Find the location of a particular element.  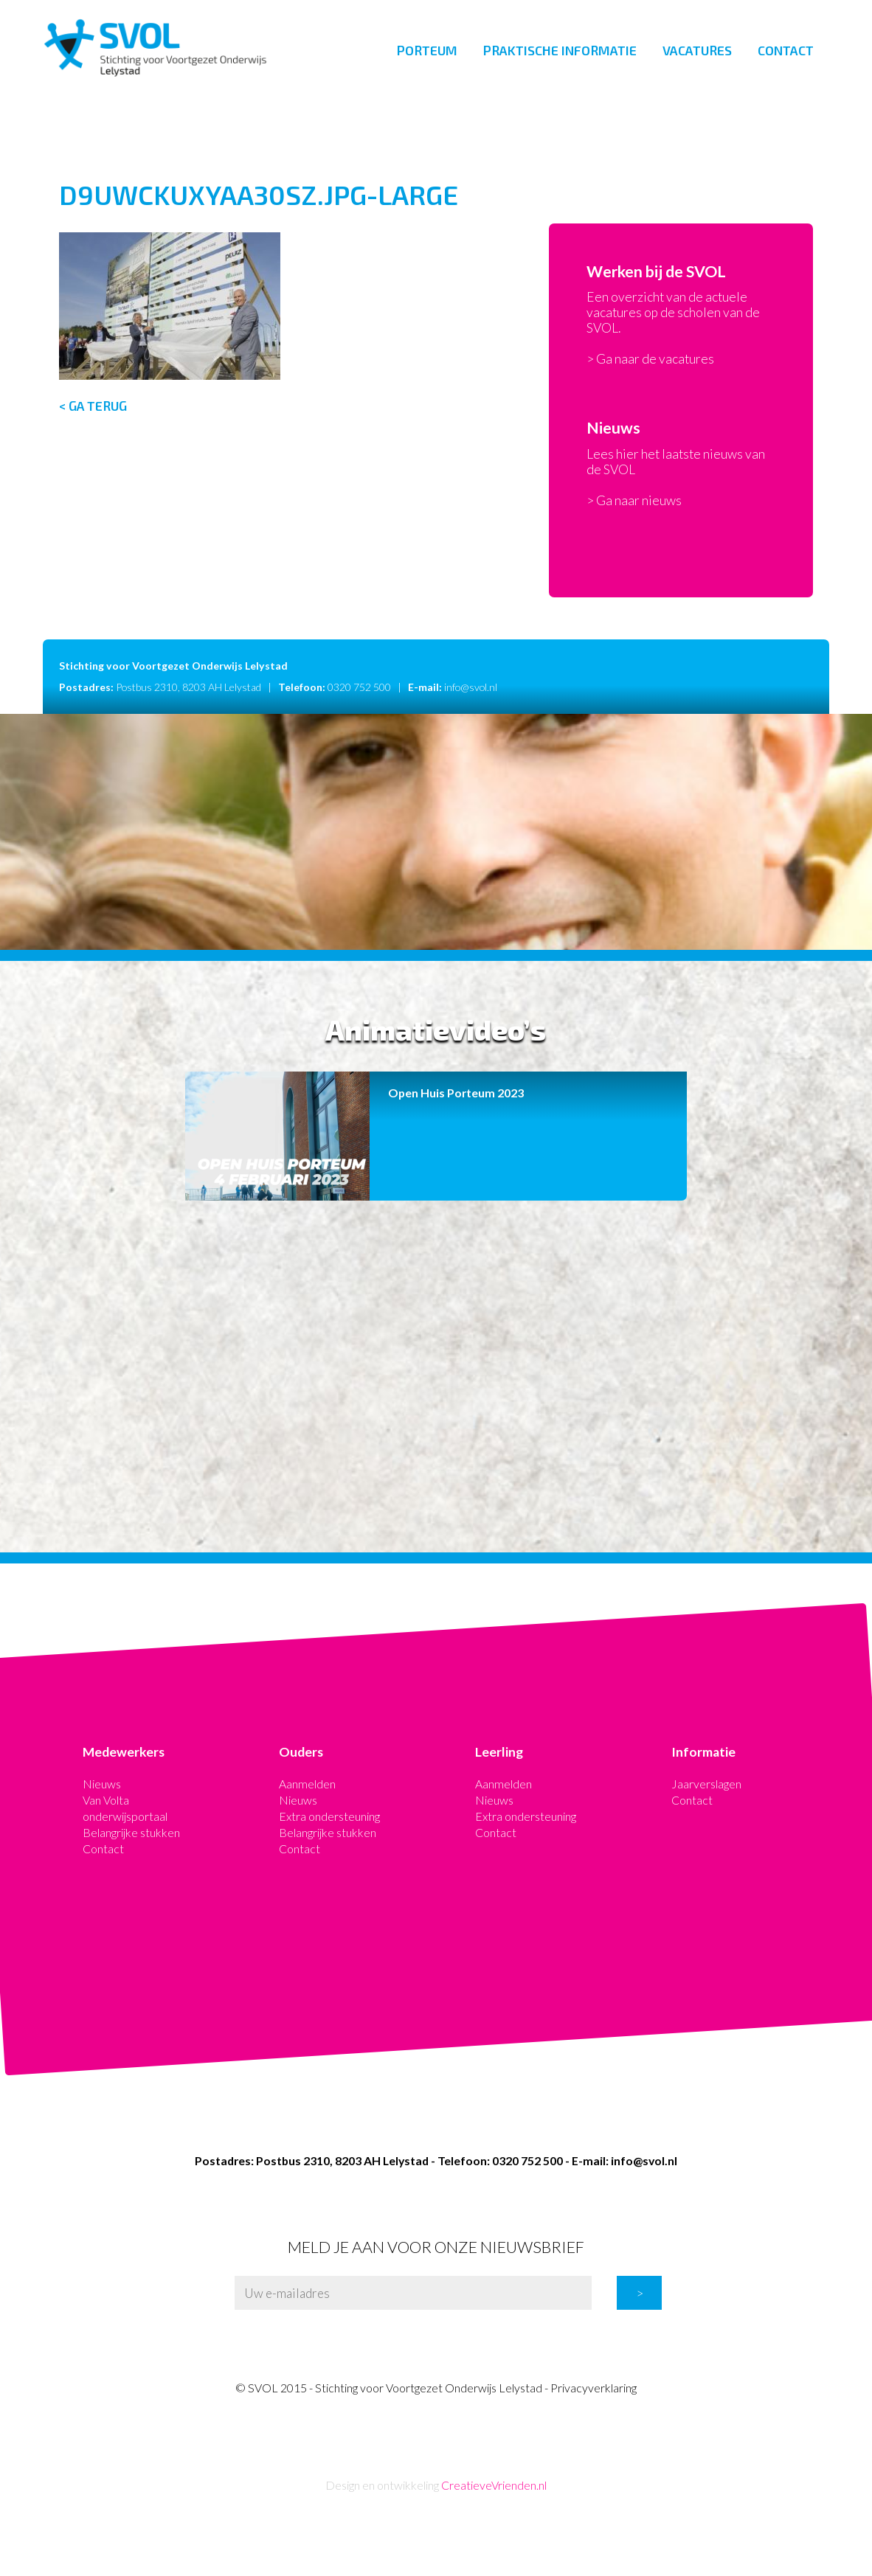

Privacyverklaring is located at coordinates (593, 2388).